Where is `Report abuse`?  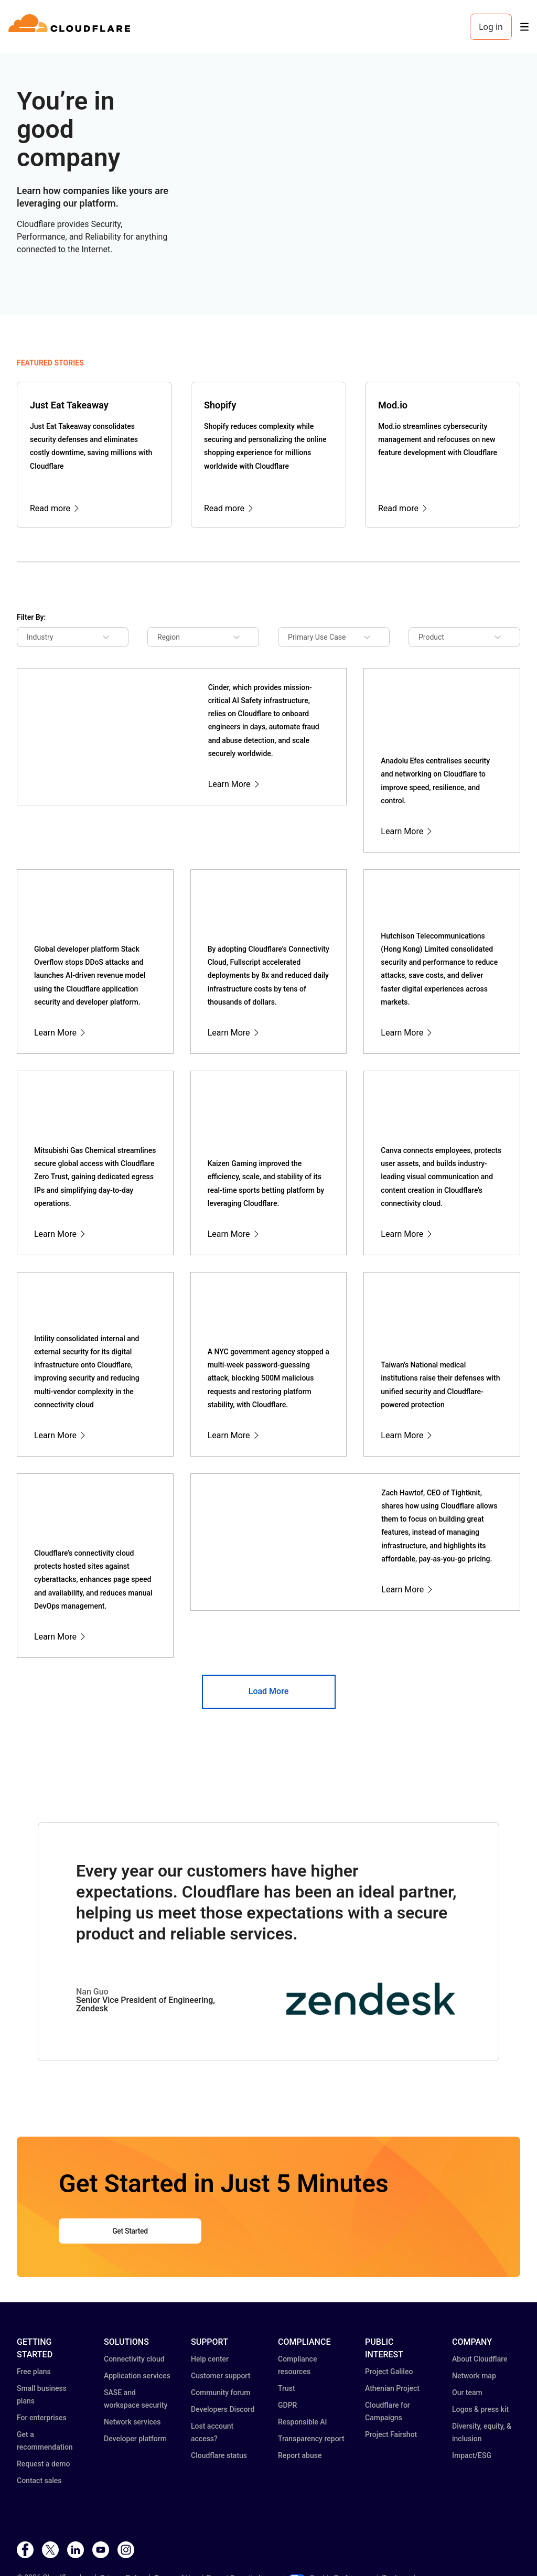 Report abuse is located at coordinates (299, 2455).